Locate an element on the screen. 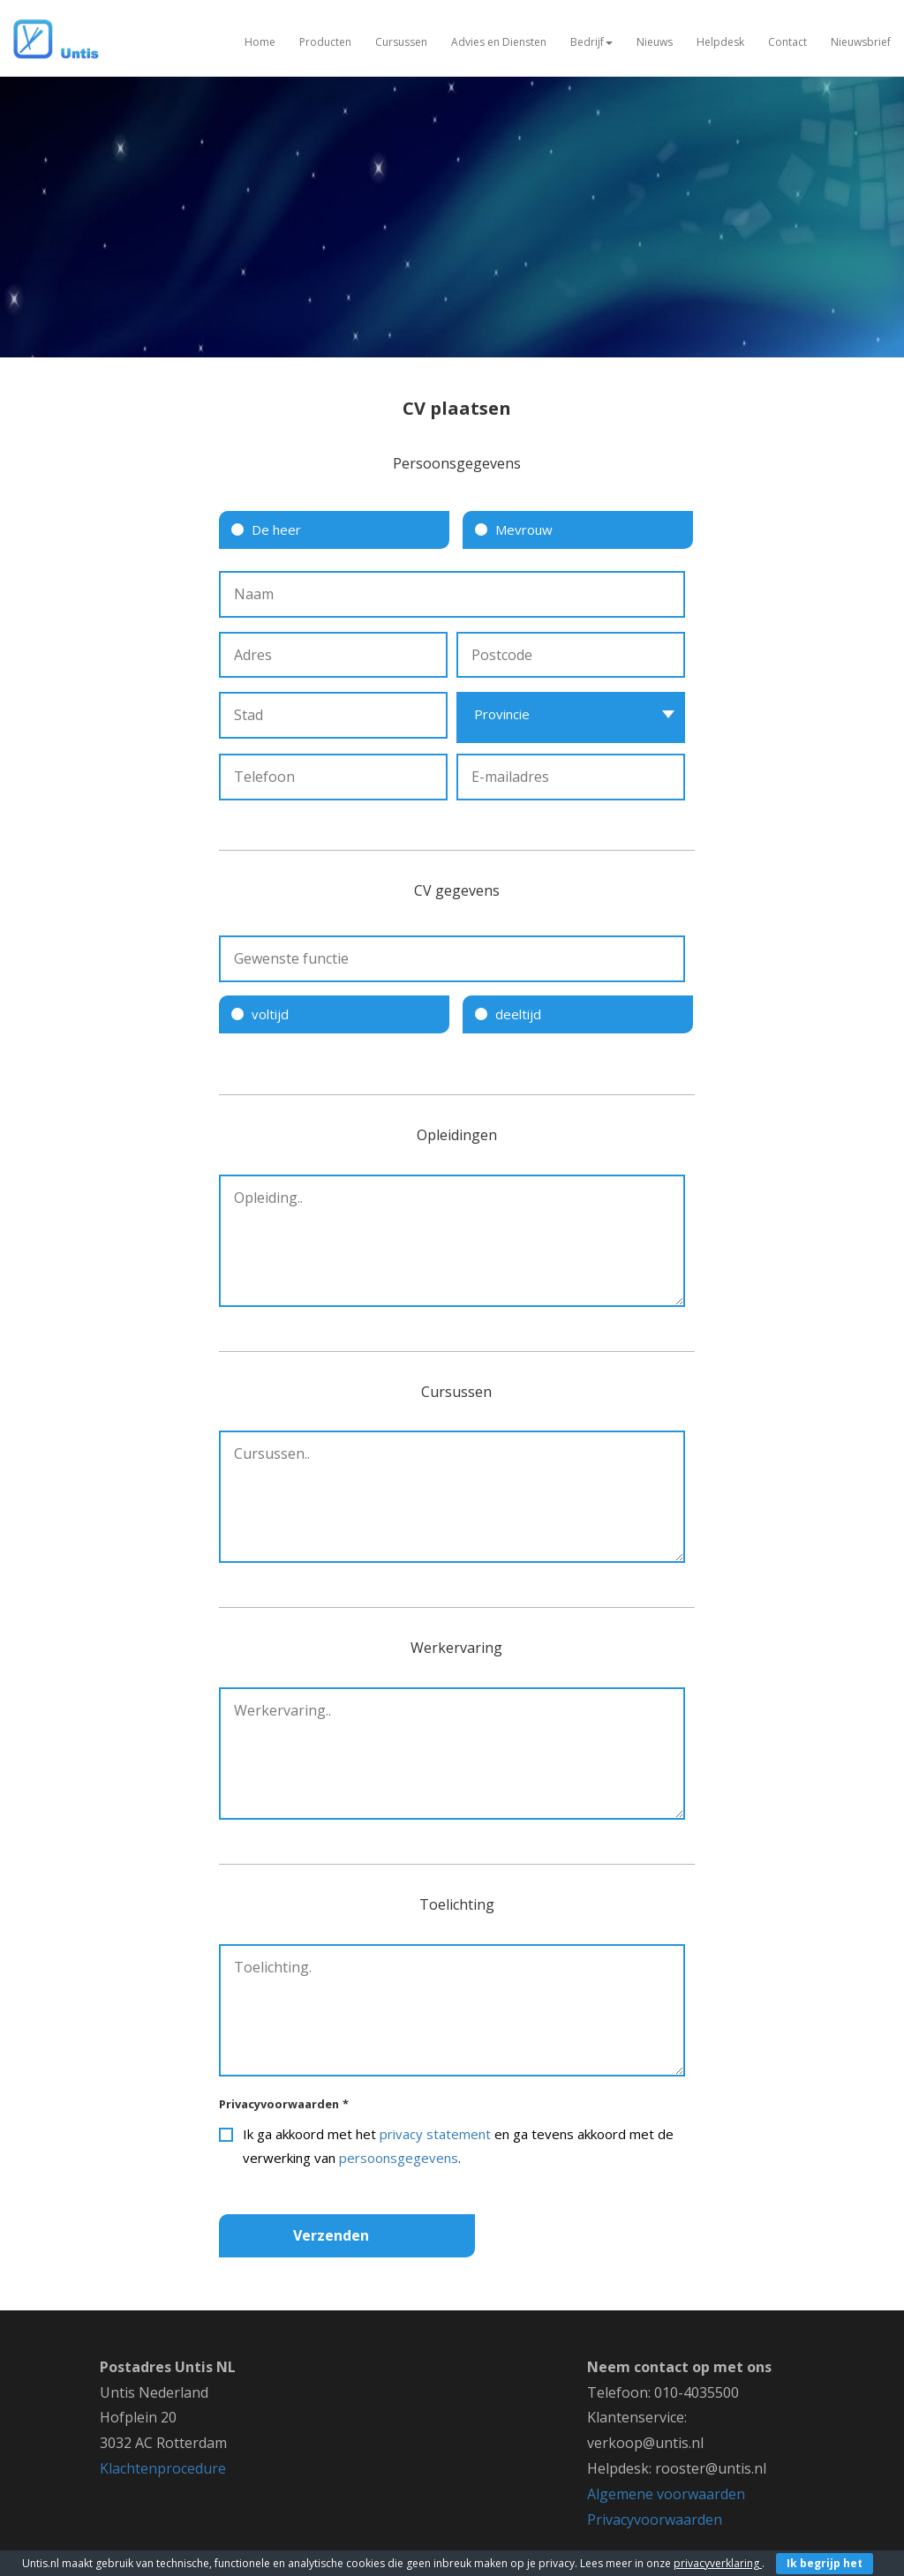 Image resolution: width=904 pixels, height=2576 pixels. Klachtenprocedure is located at coordinates (163, 2468).